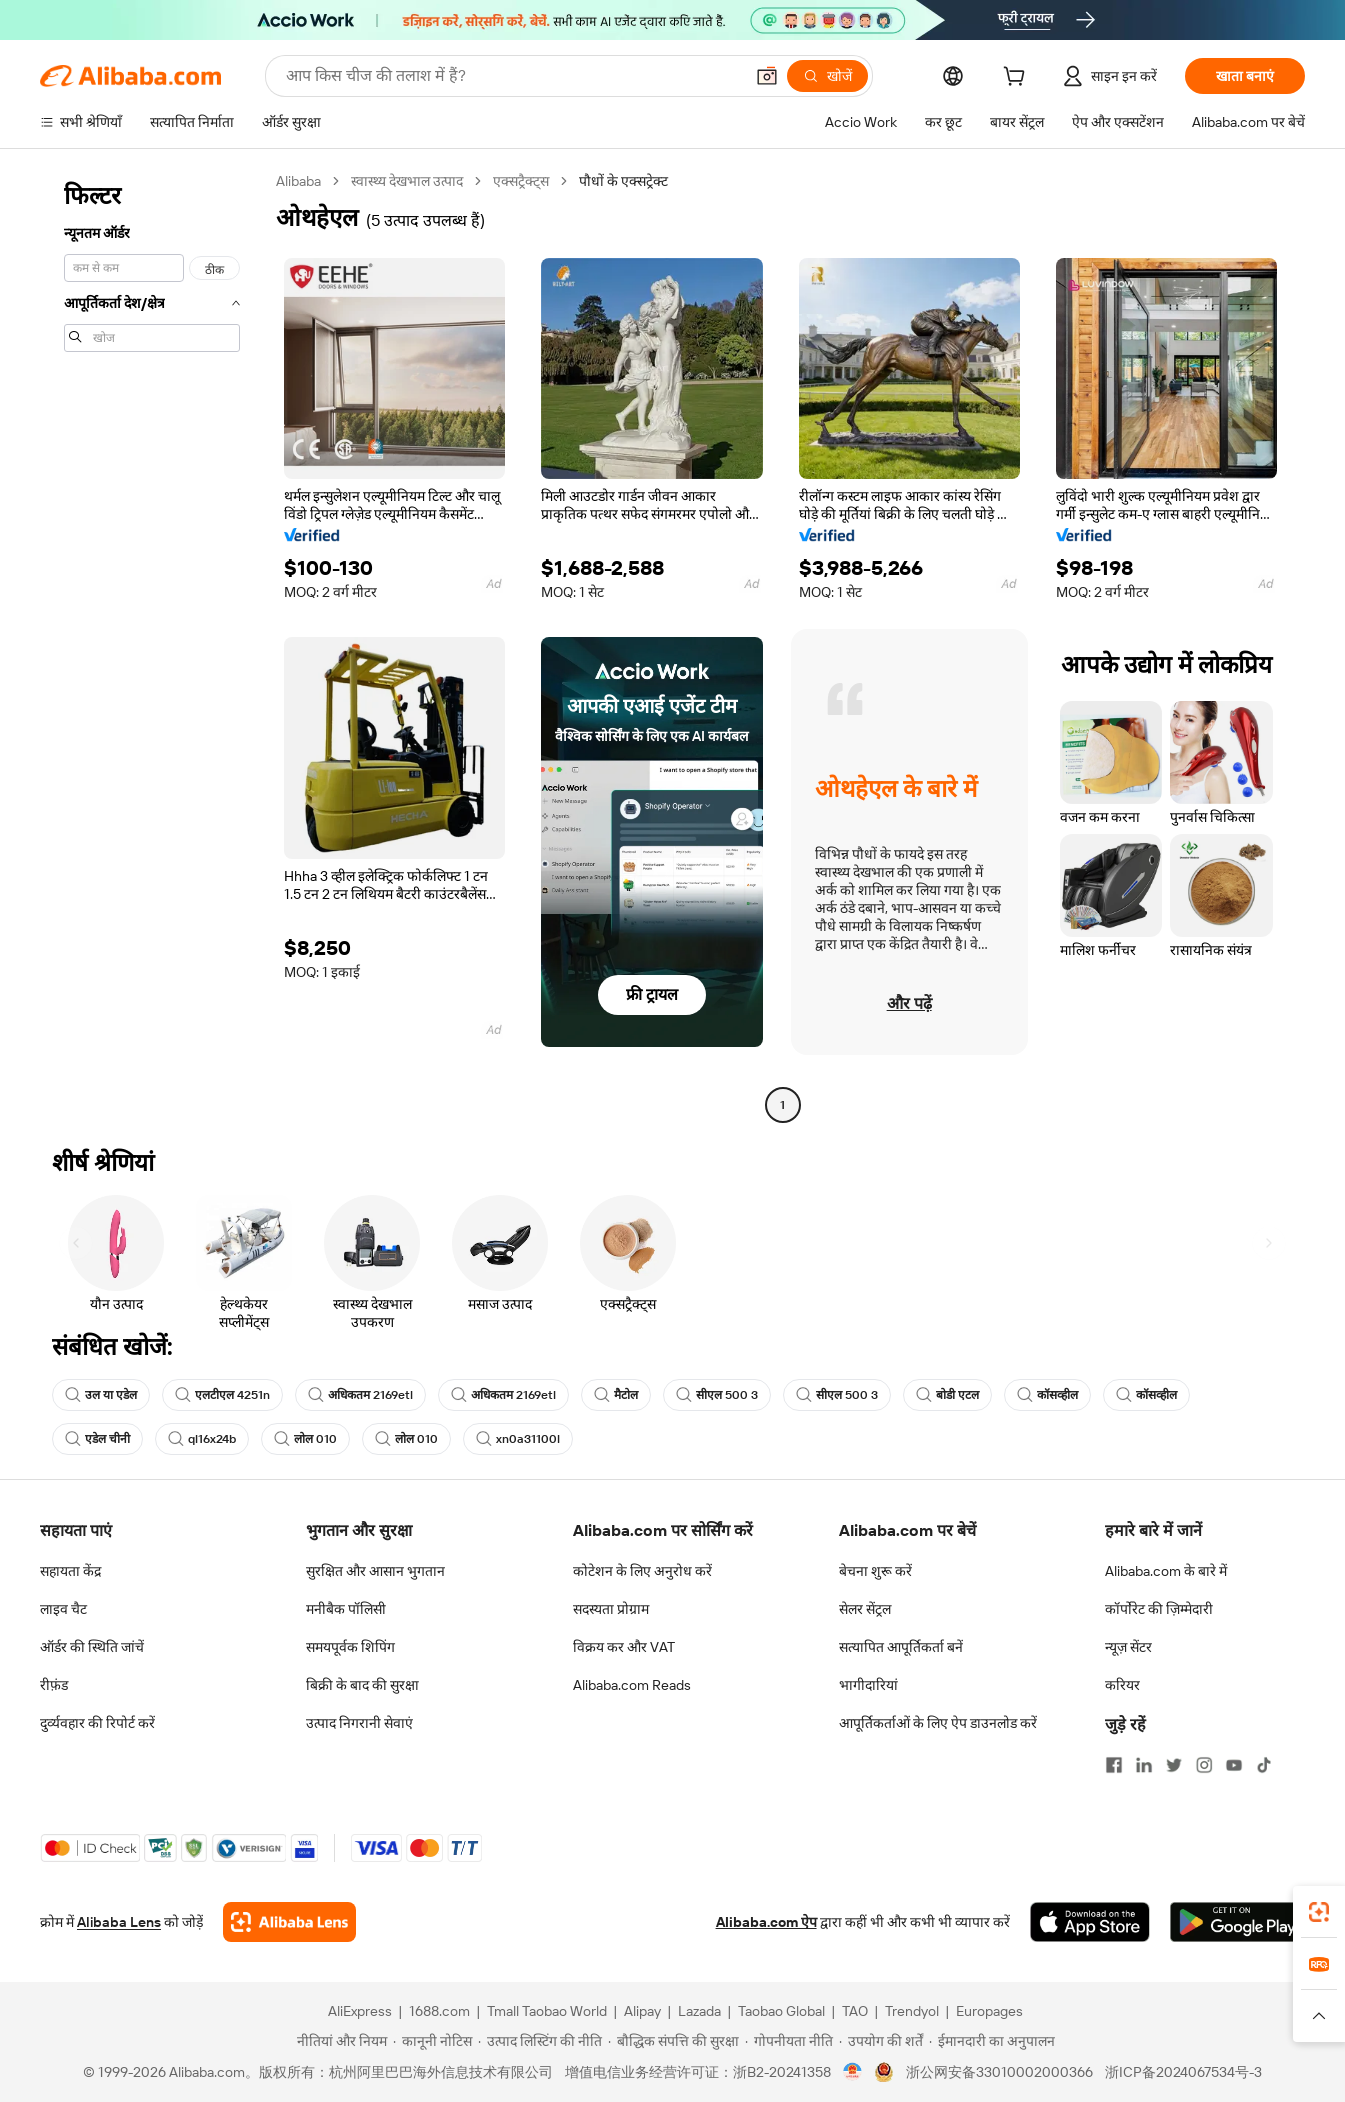 Image resolution: width=1345 pixels, height=2102 pixels. I want to click on उत्पाद निगरानी सेवाएं, so click(359, 1723).